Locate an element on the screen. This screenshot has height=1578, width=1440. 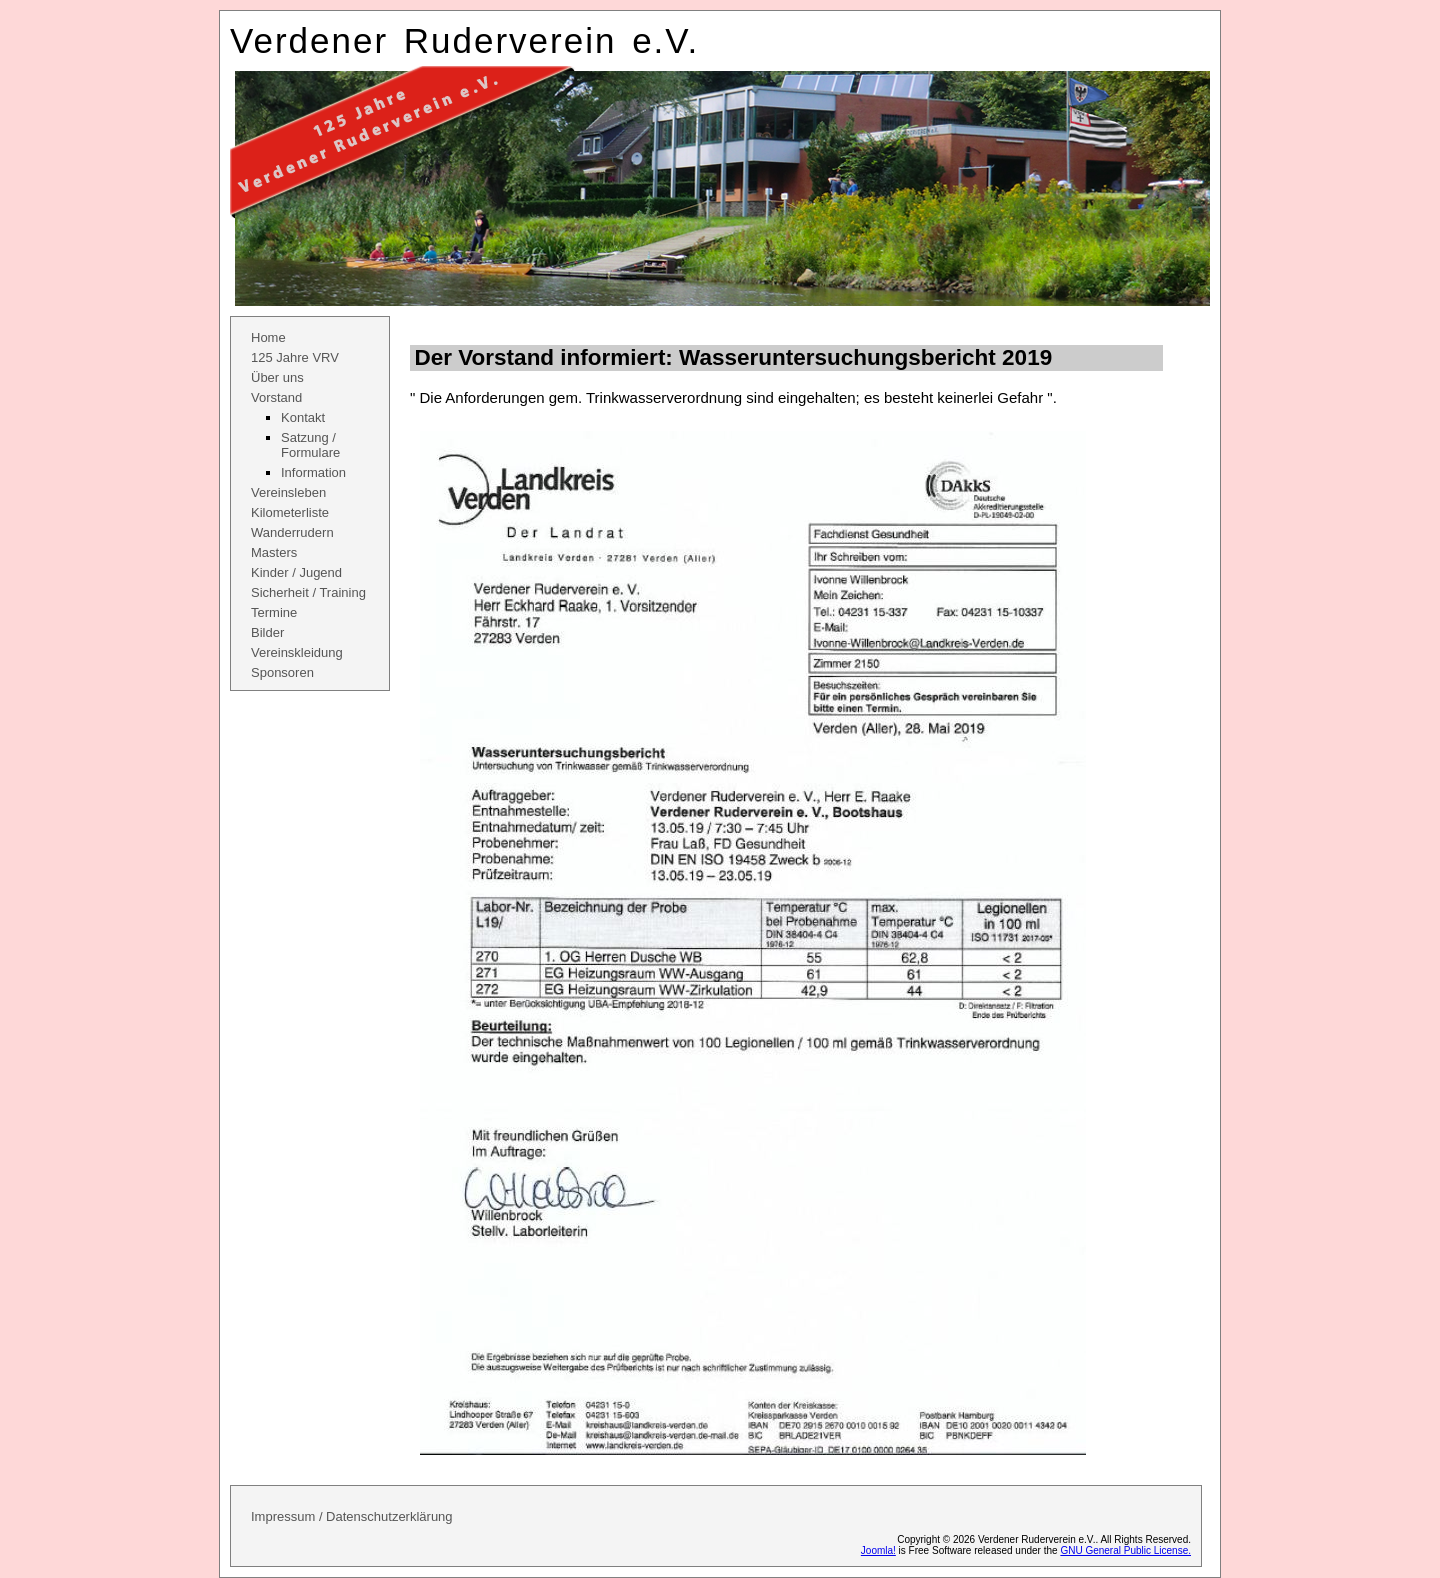
Impressum / Datenschutzerklärung is located at coordinates (352, 1516).